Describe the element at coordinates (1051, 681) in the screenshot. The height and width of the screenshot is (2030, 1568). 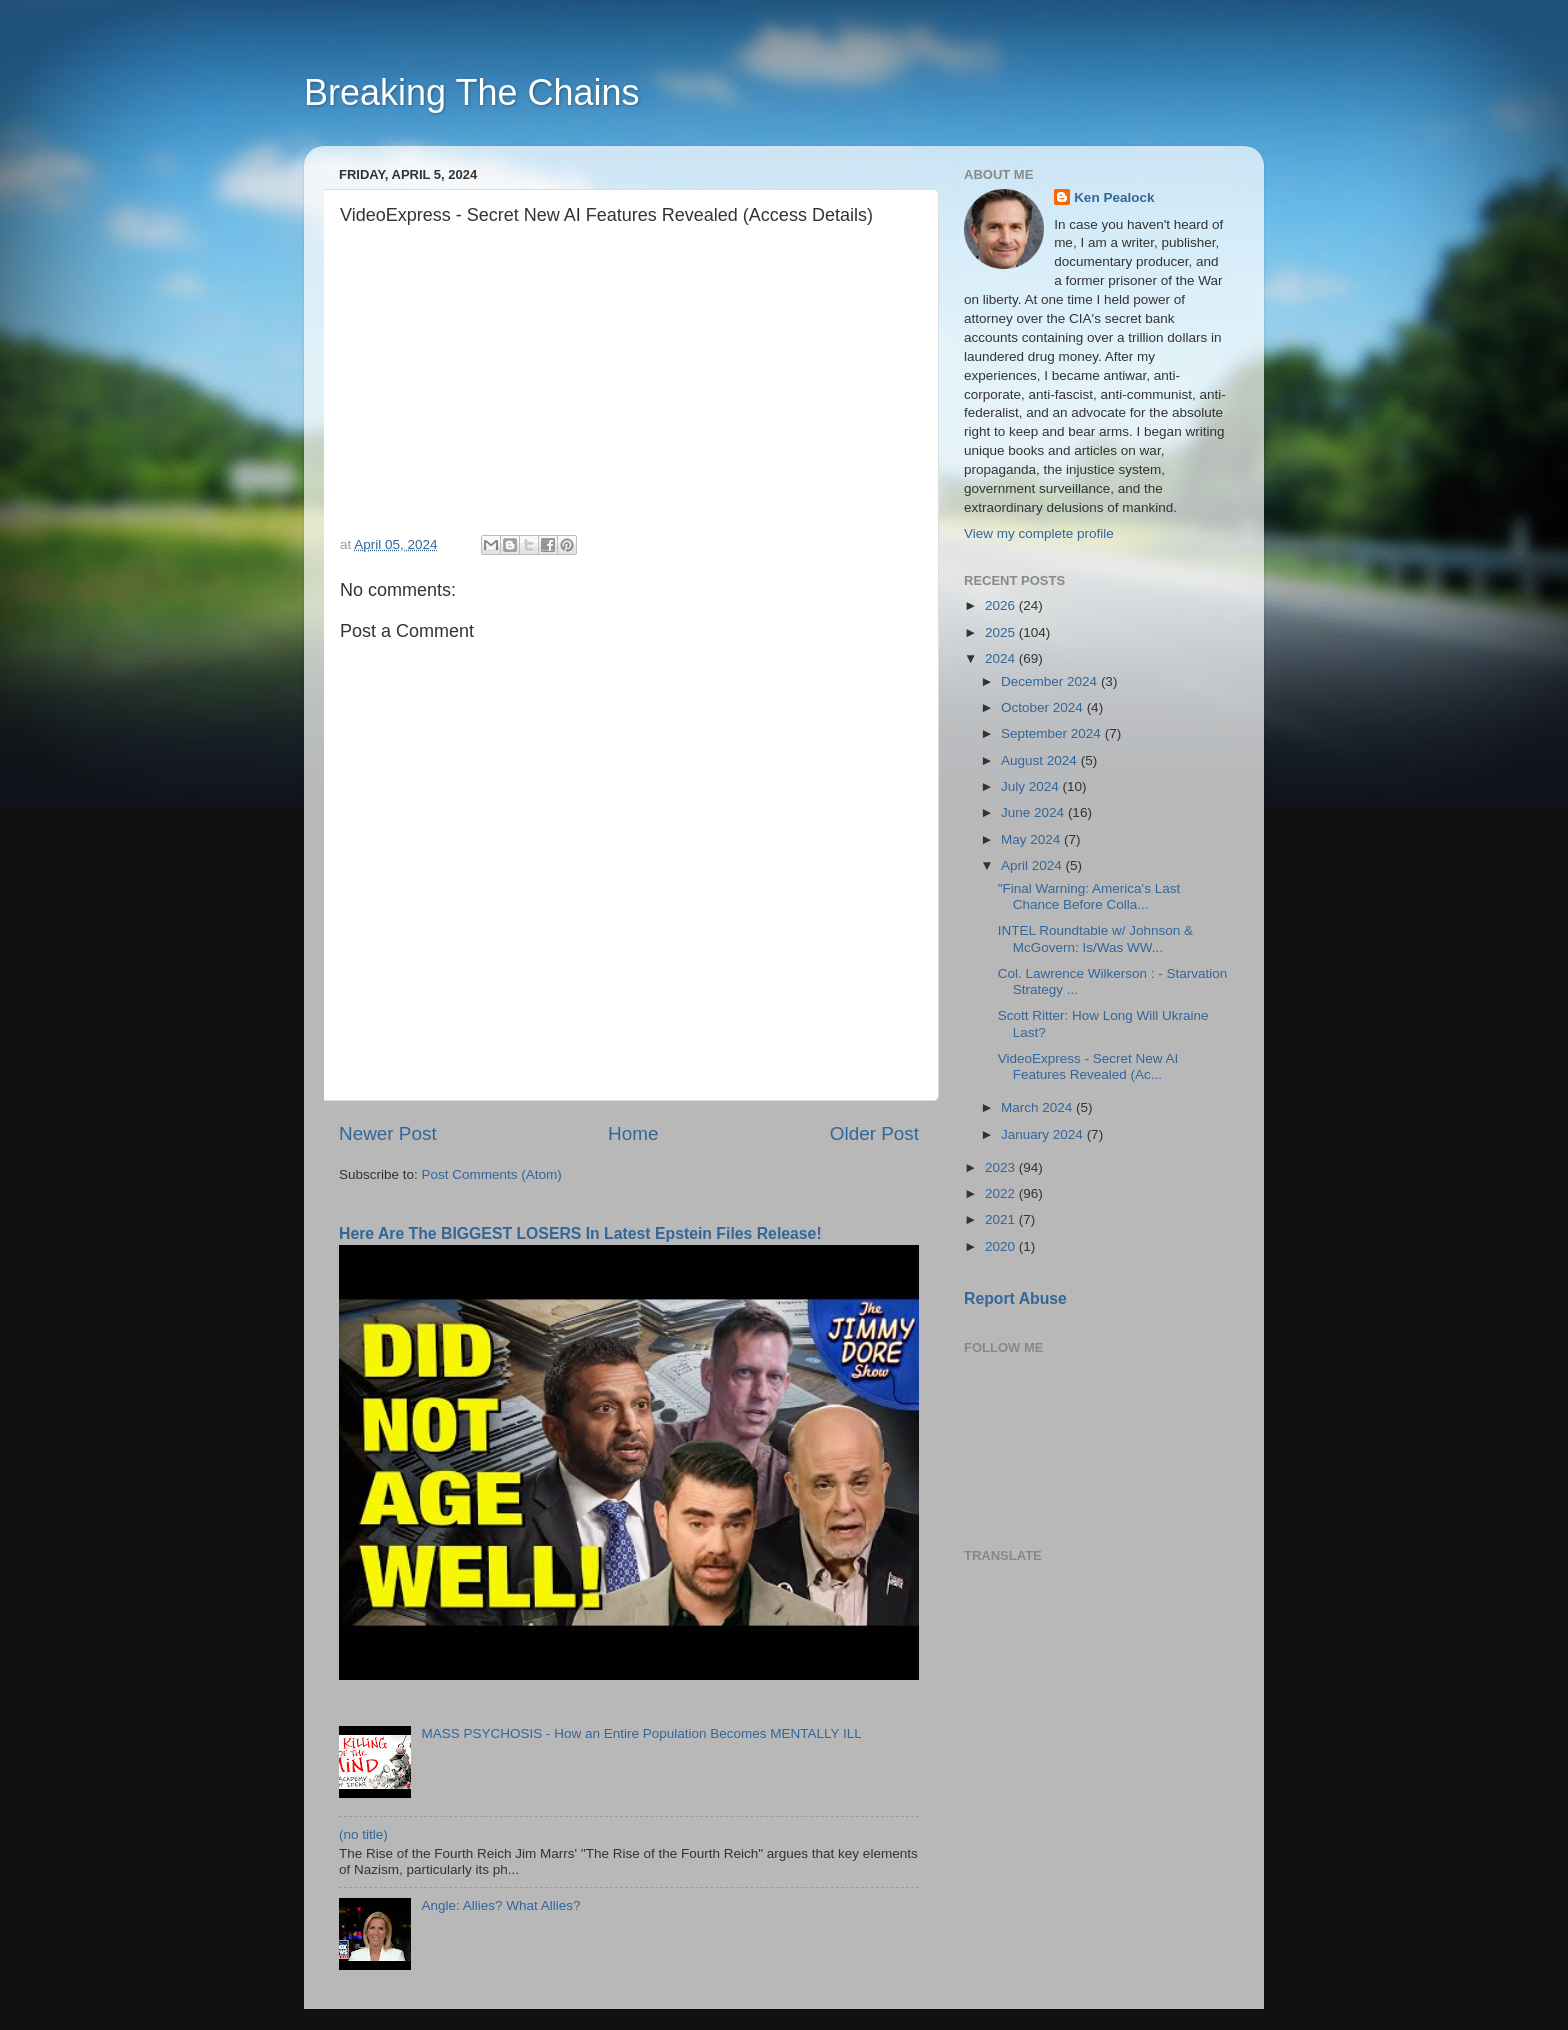
I see `December 2024` at that location.